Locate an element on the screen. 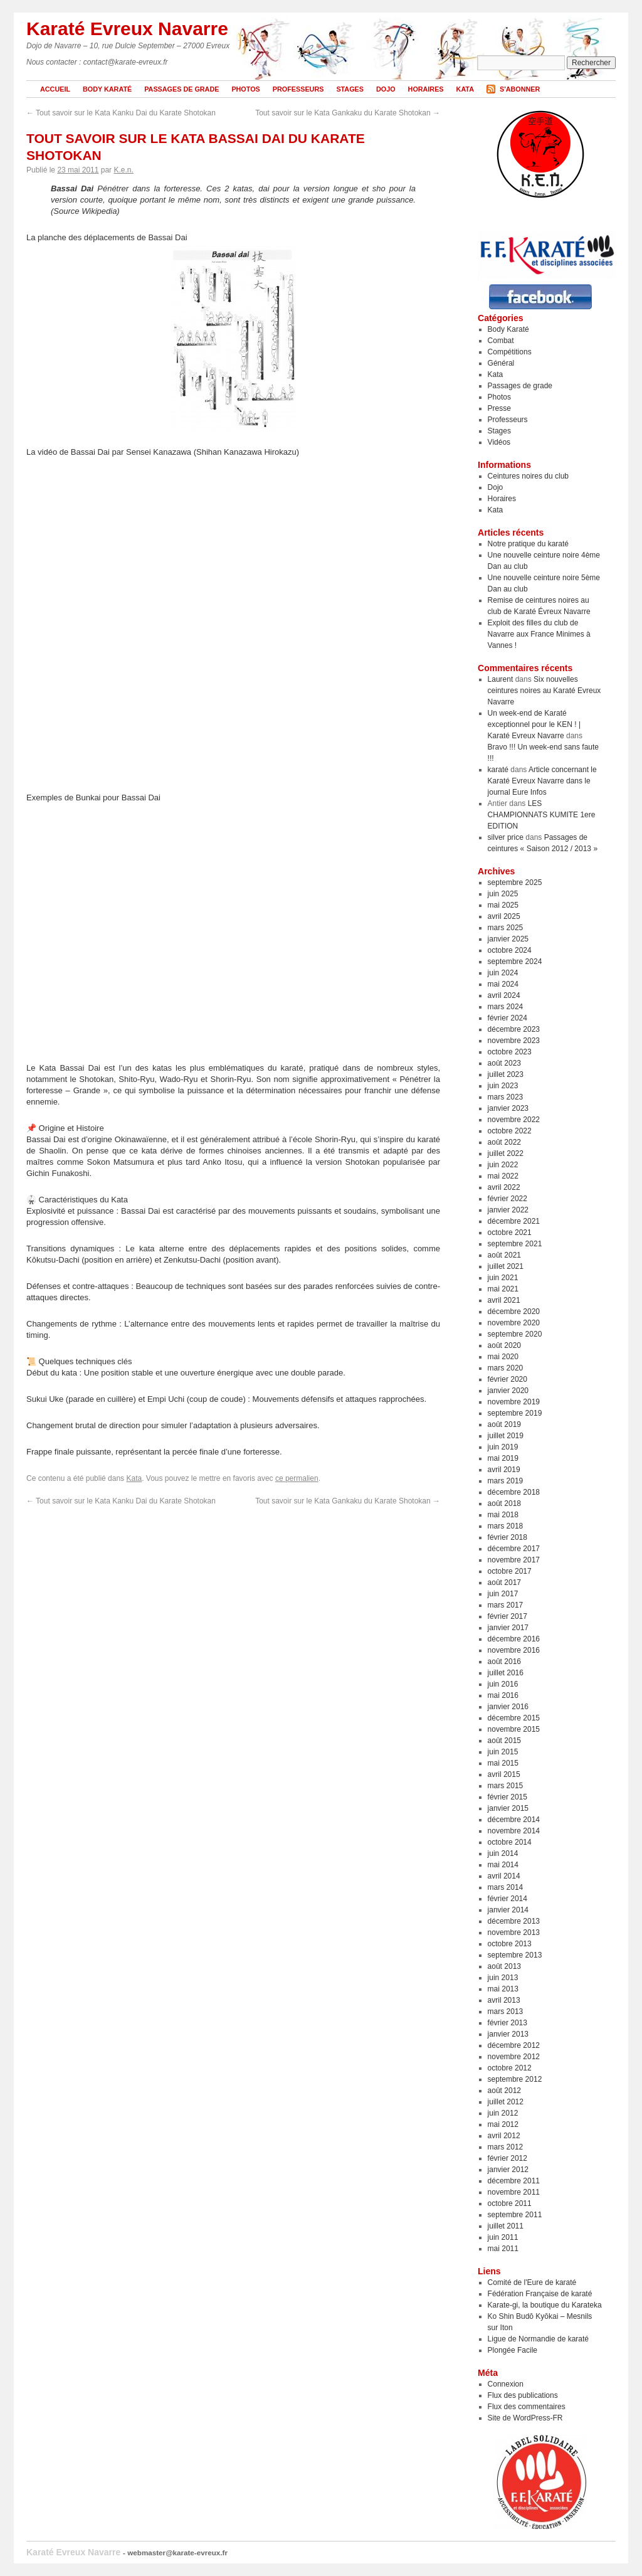 This screenshot has width=642, height=2576. janvier 2014 is located at coordinates (508, 1909).